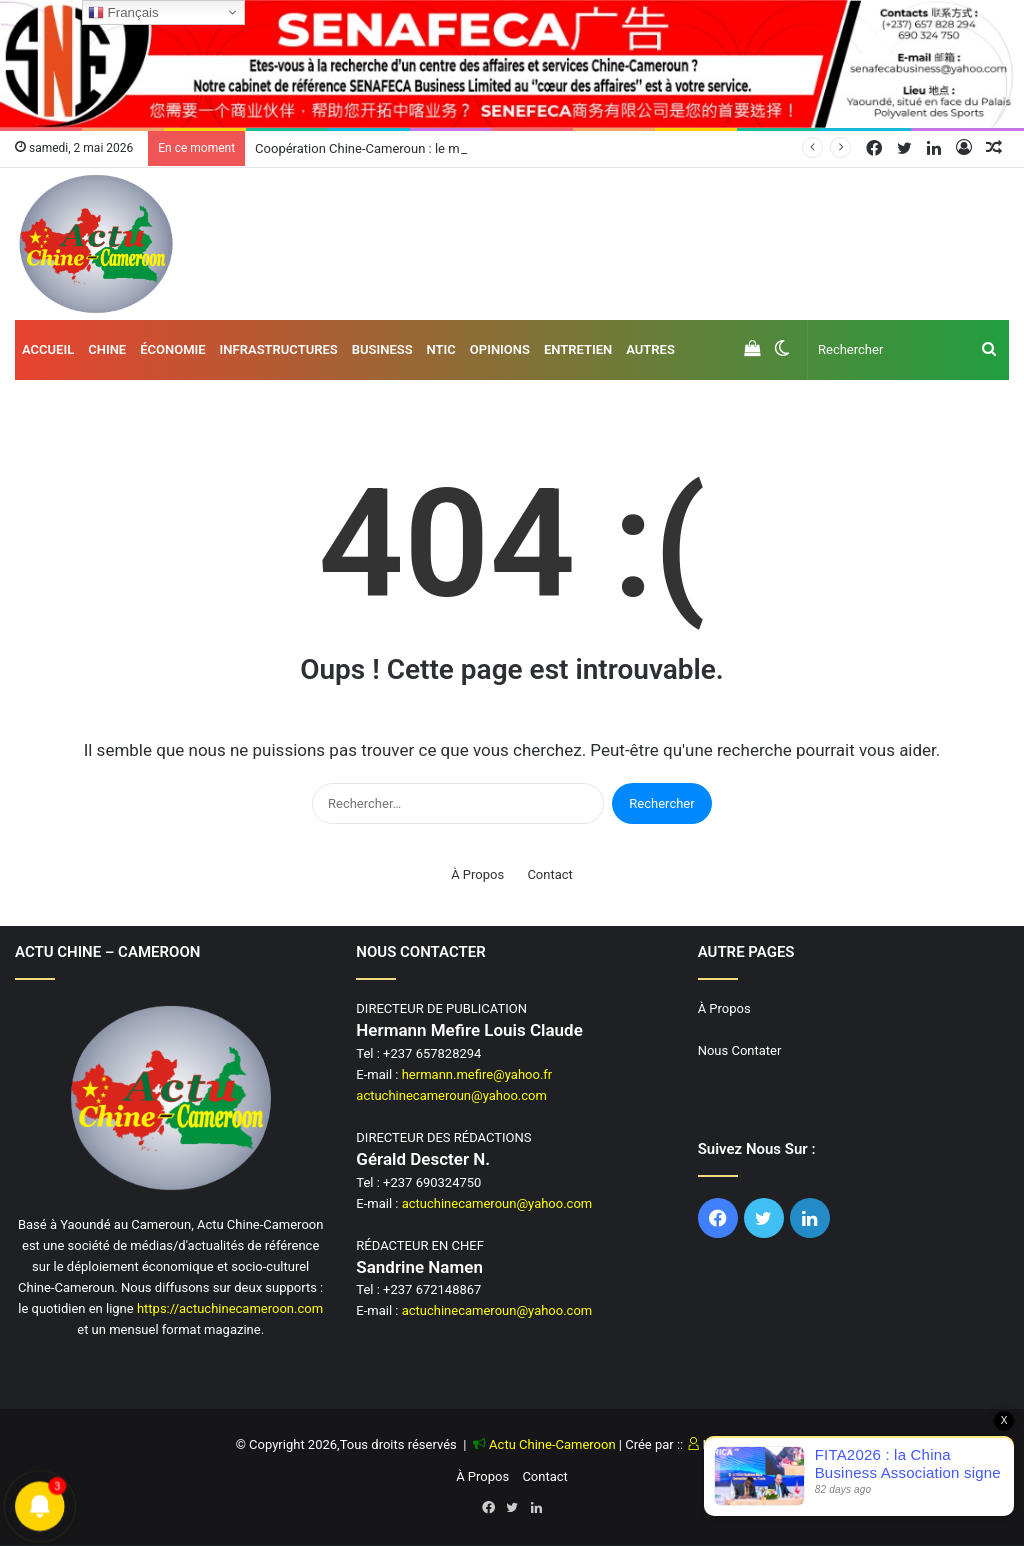 The width and height of the screenshot is (1024, 1546). Describe the element at coordinates (549, 874) in the screenshot. I see `Contact` at that location.